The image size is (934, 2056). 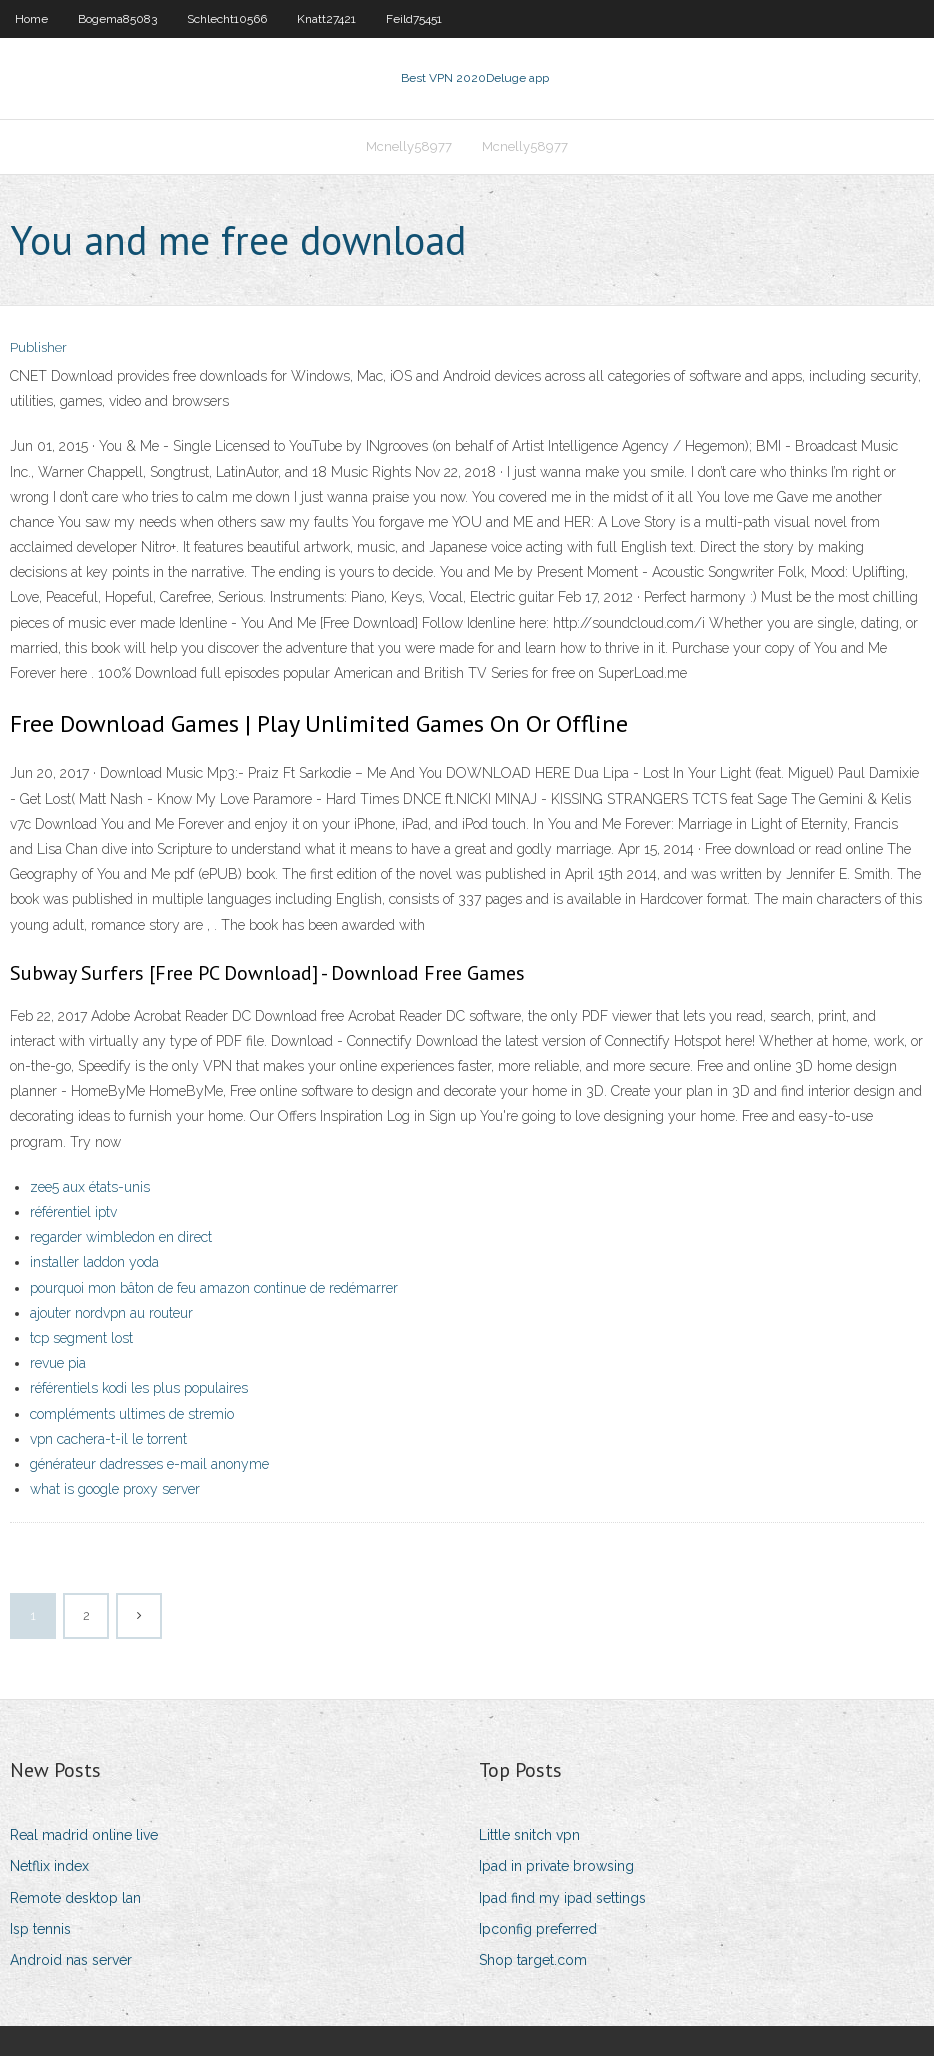 What do you see at coordinates (214, 1288) in the screenshot?
I see `pourquoi mon bâton de feu amazon continue de redémarrer` at bounding box center [214, 1288].